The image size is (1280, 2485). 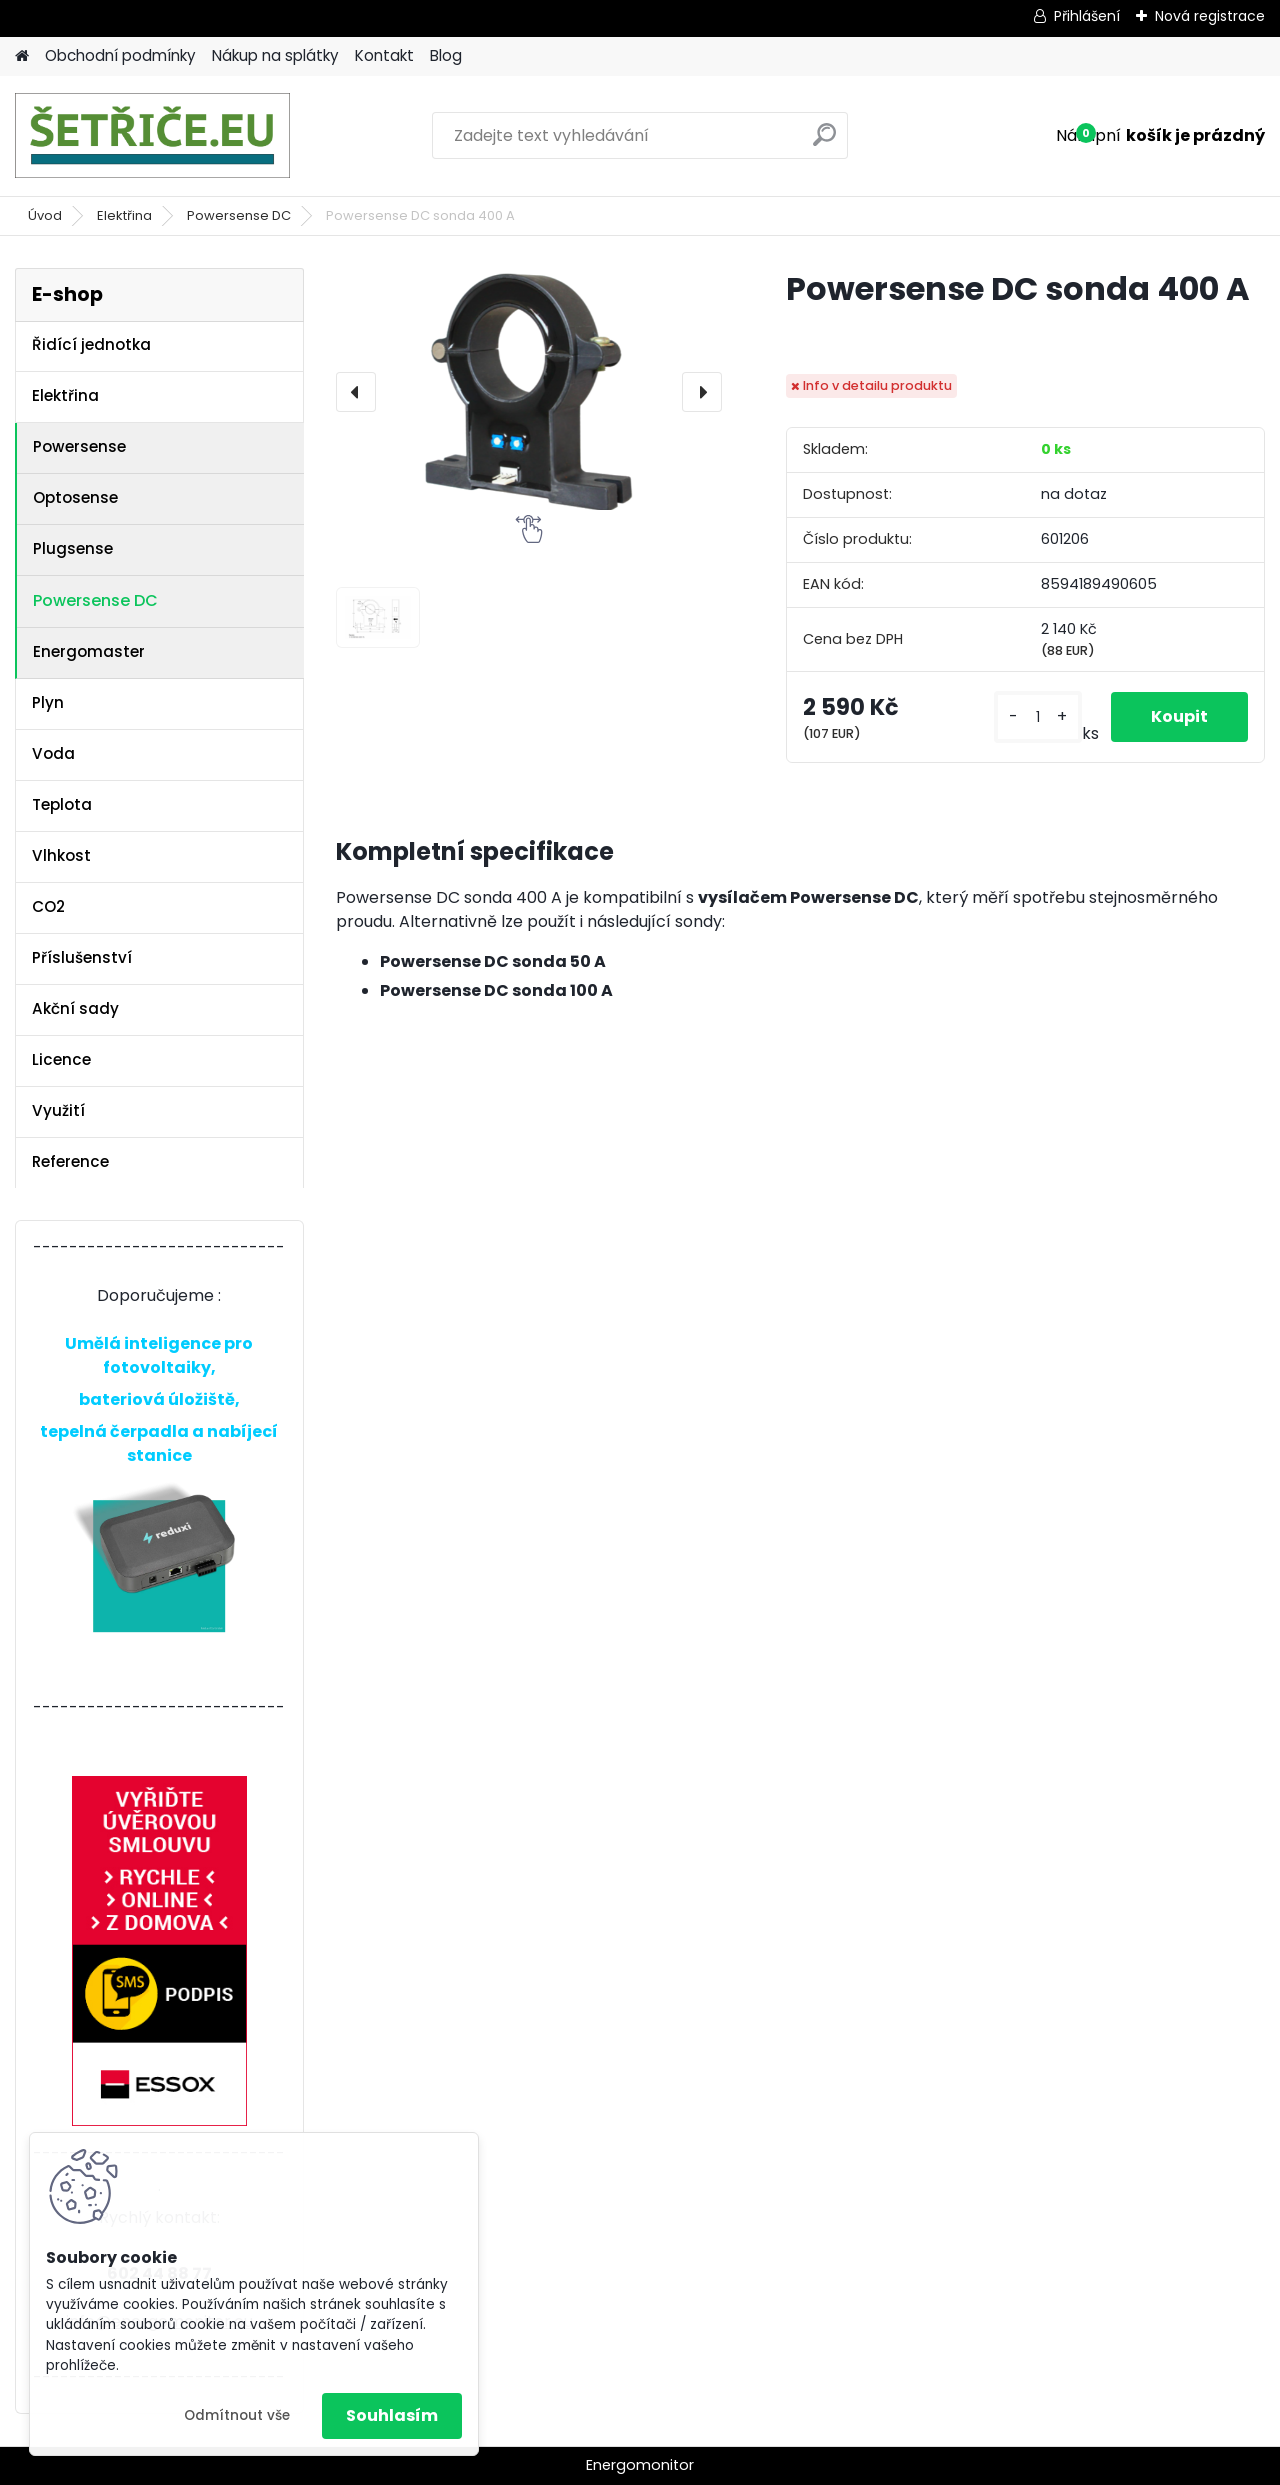 What do you see at coordinates (1087, 16) in the screenshot?
I see `Přihlášení` at bounding box center [1087, 16].